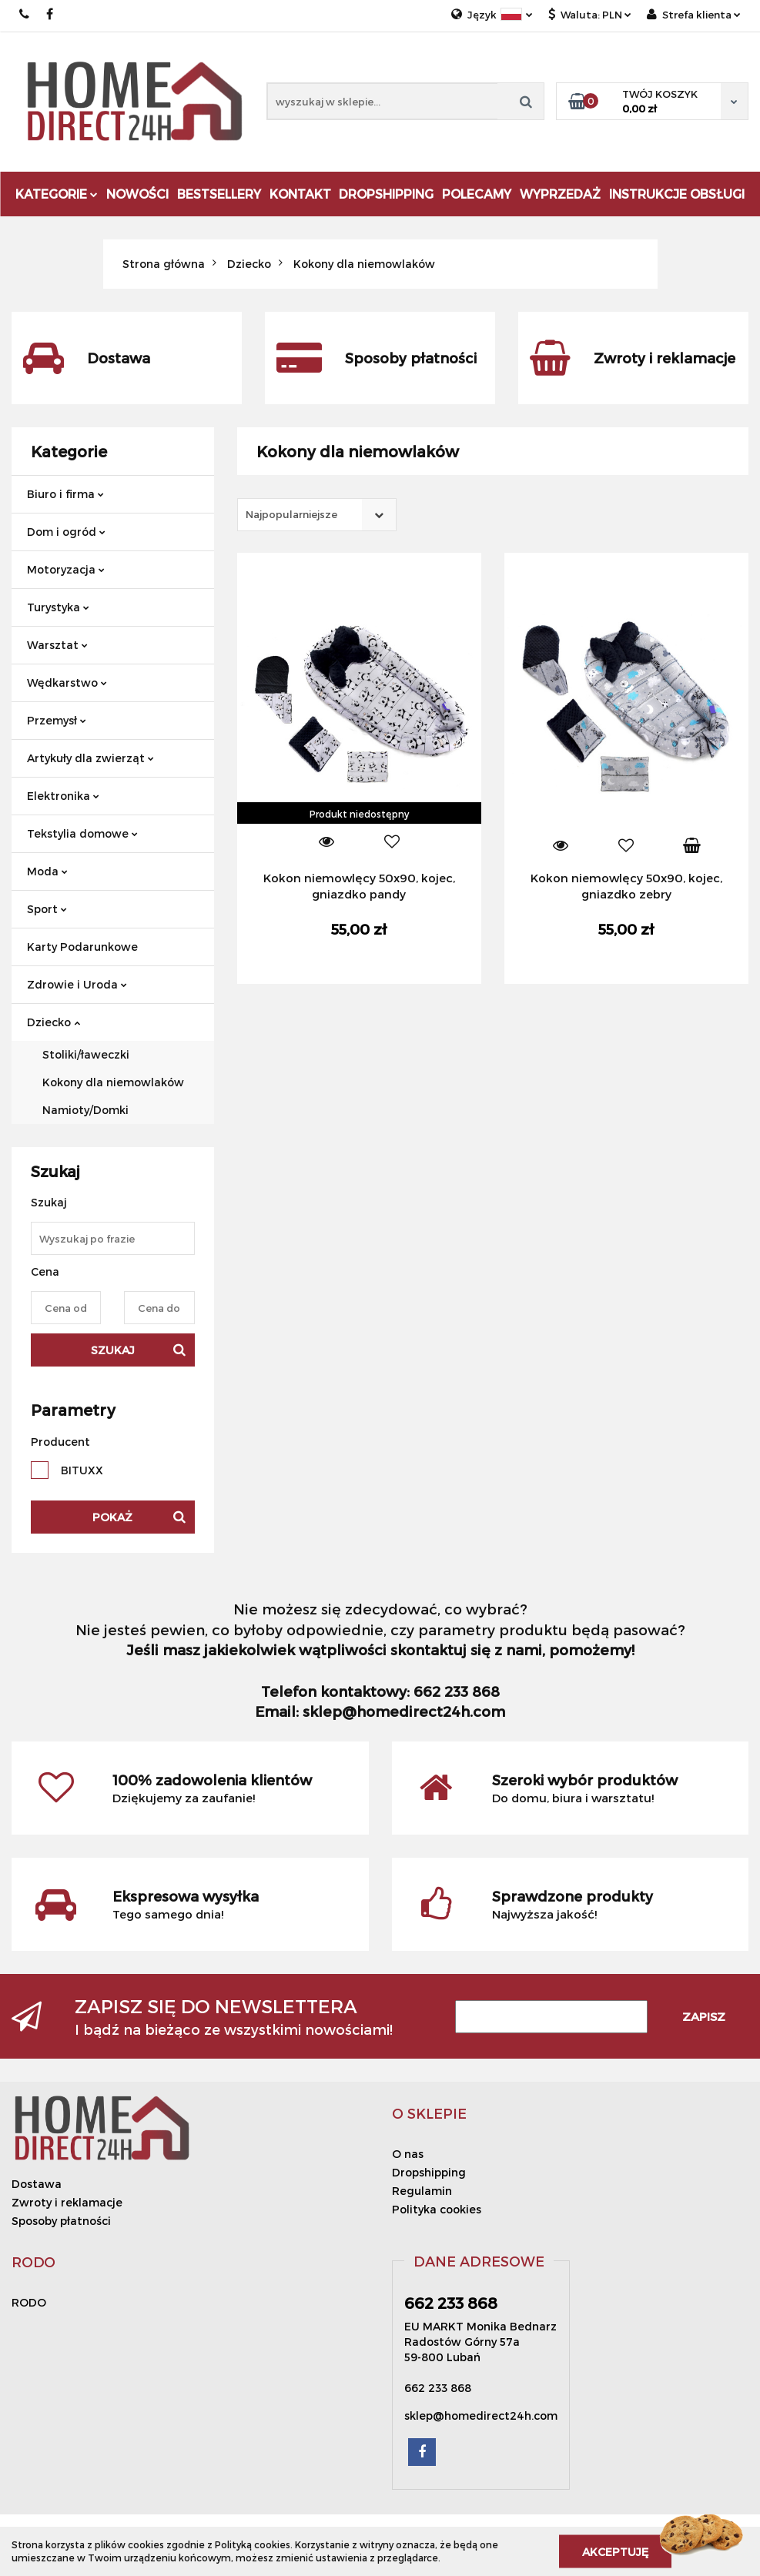 The image size is (760, 2576). Describe the element at coordinates (291, 514) in the screenshot. I see `Najpopularniejsze [textbox]` at that location.